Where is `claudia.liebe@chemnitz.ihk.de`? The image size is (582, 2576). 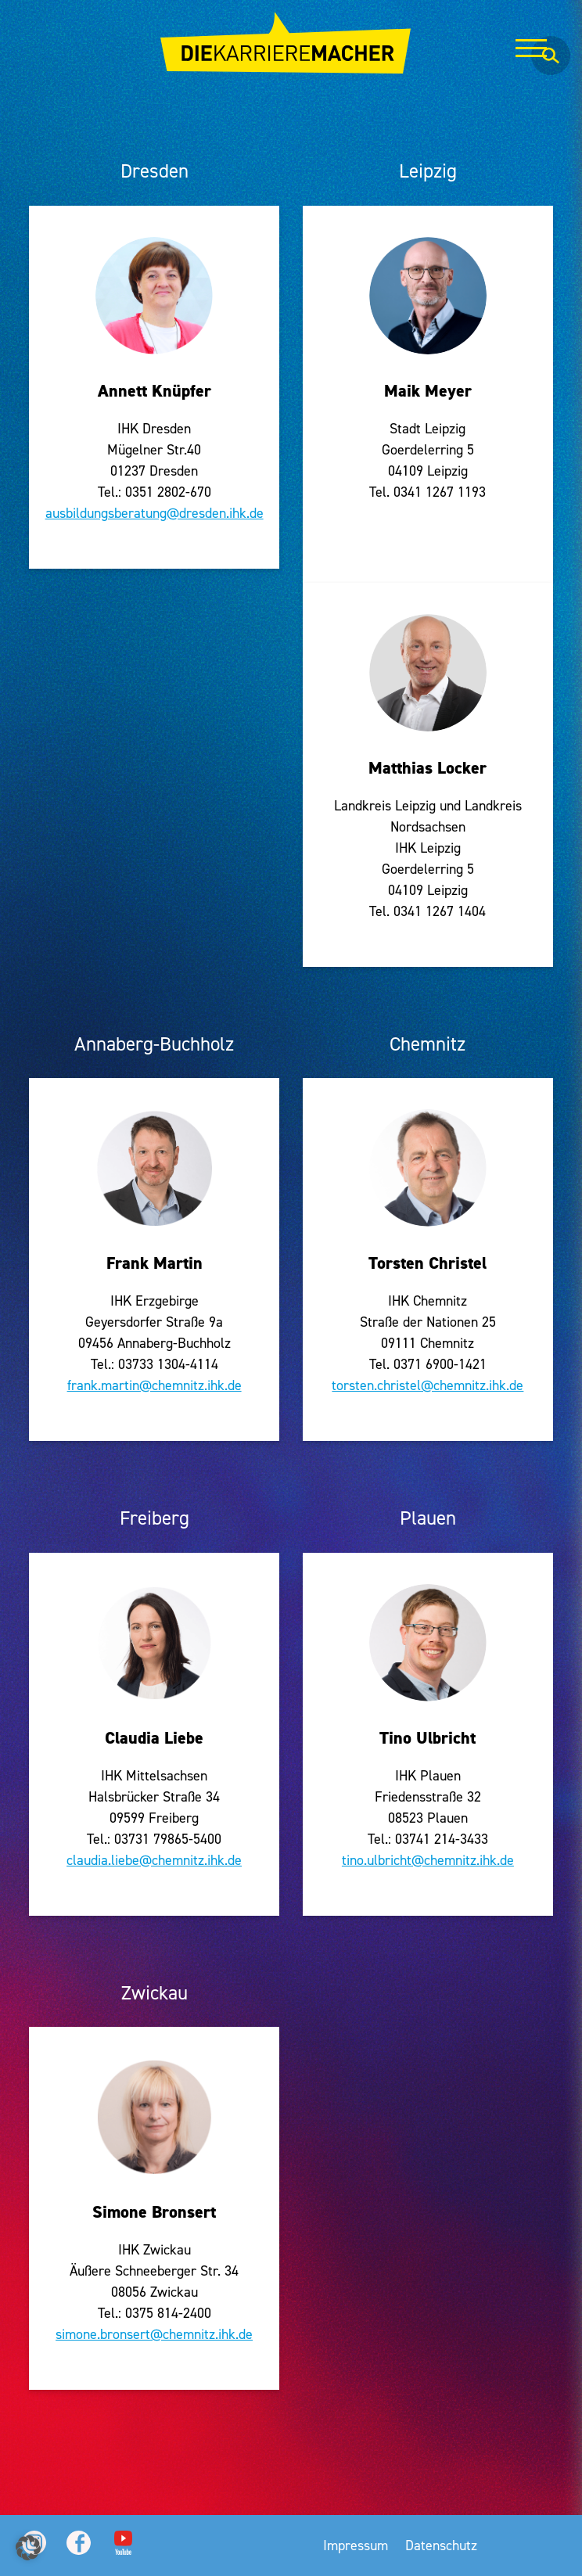
claudia.liebe@chemnitz.ihk.de is located at coordinates (154, 1860).